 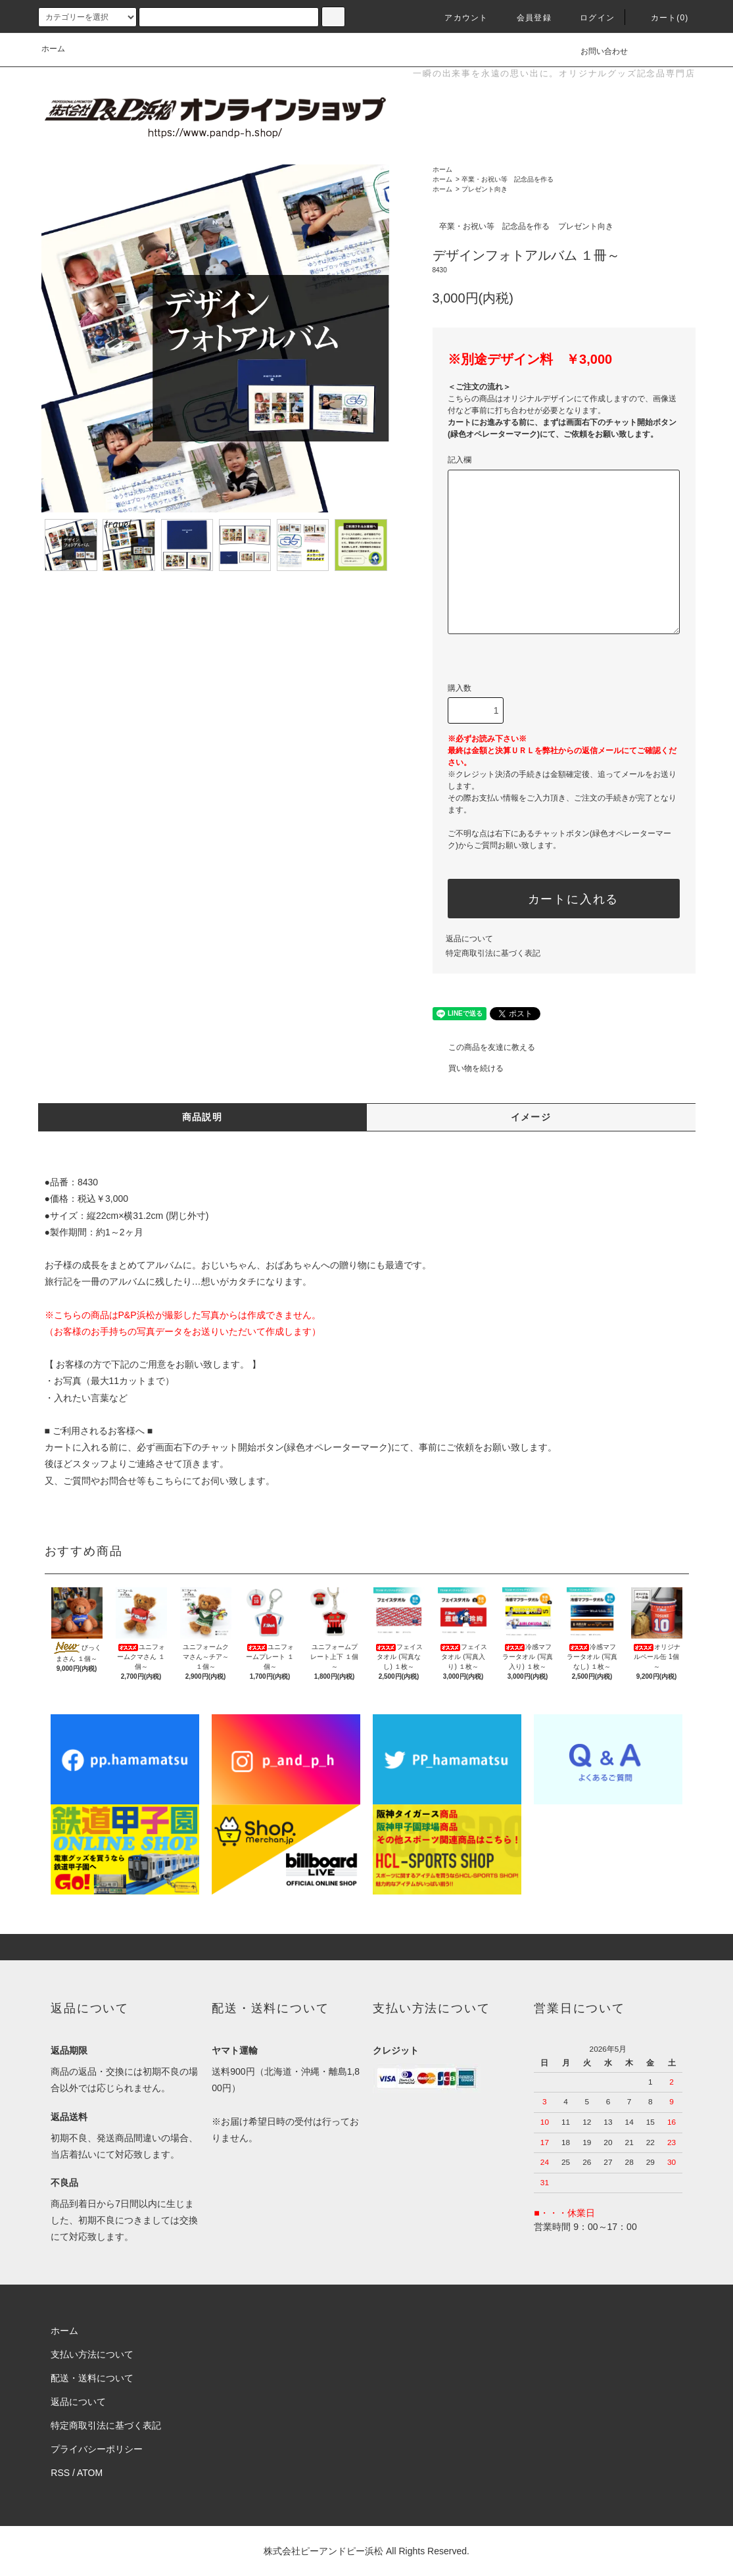 What do you see at coordinates (484, 1047) in the screenshot?
I see `この商品を友達に教える` at bounding box center [484, 1047].